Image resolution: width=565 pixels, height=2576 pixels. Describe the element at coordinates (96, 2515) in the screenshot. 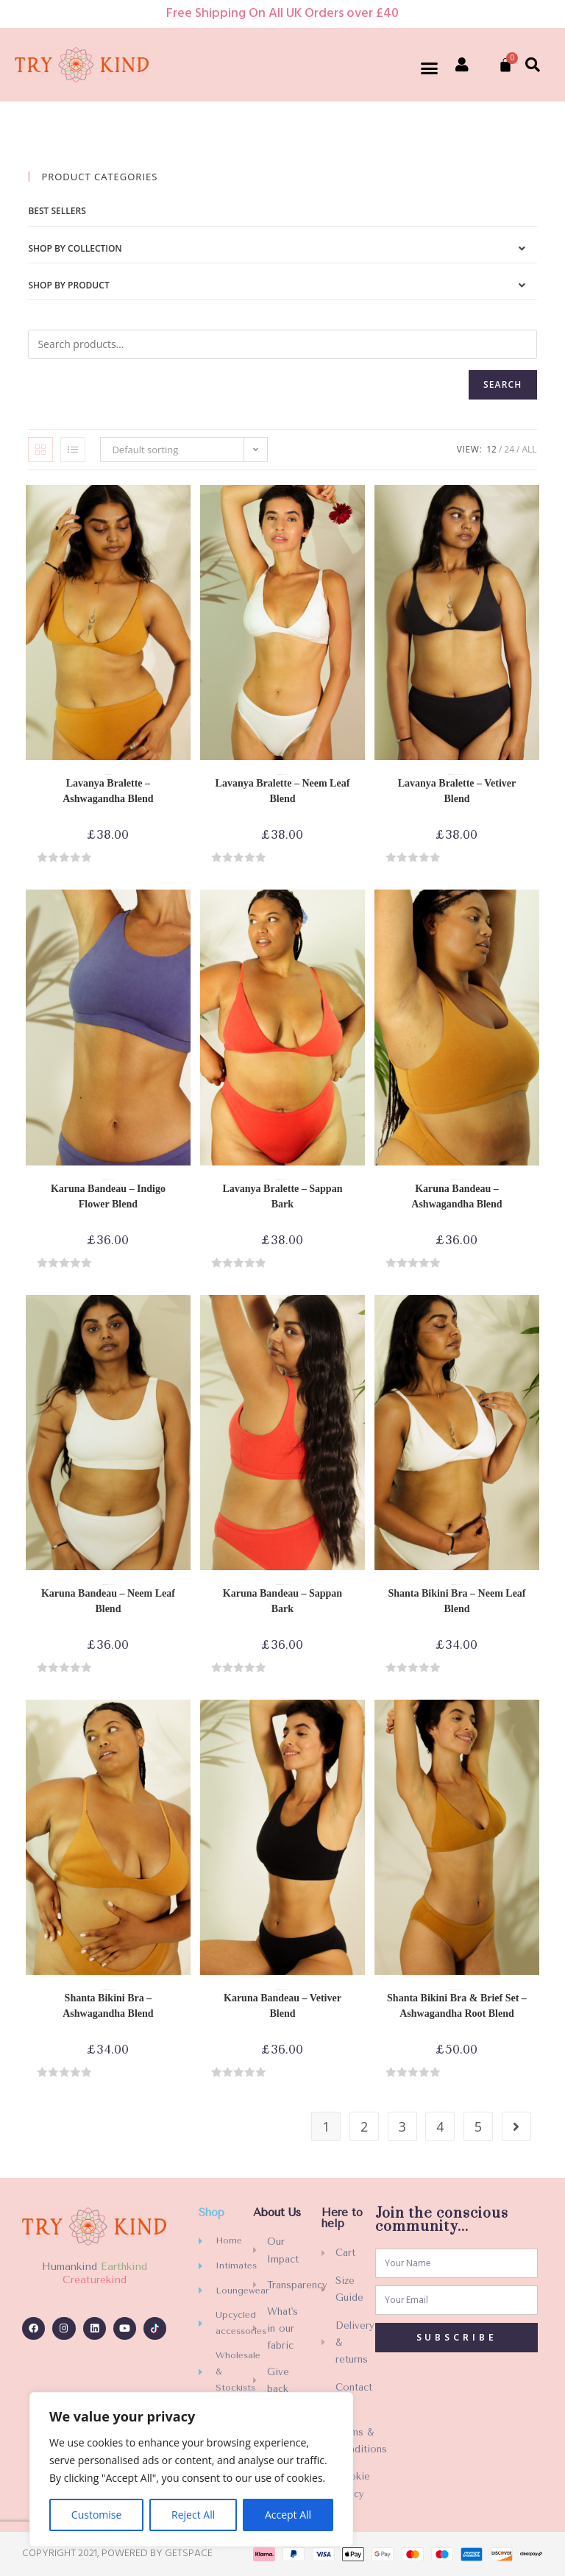

I see `Customise` at that location.